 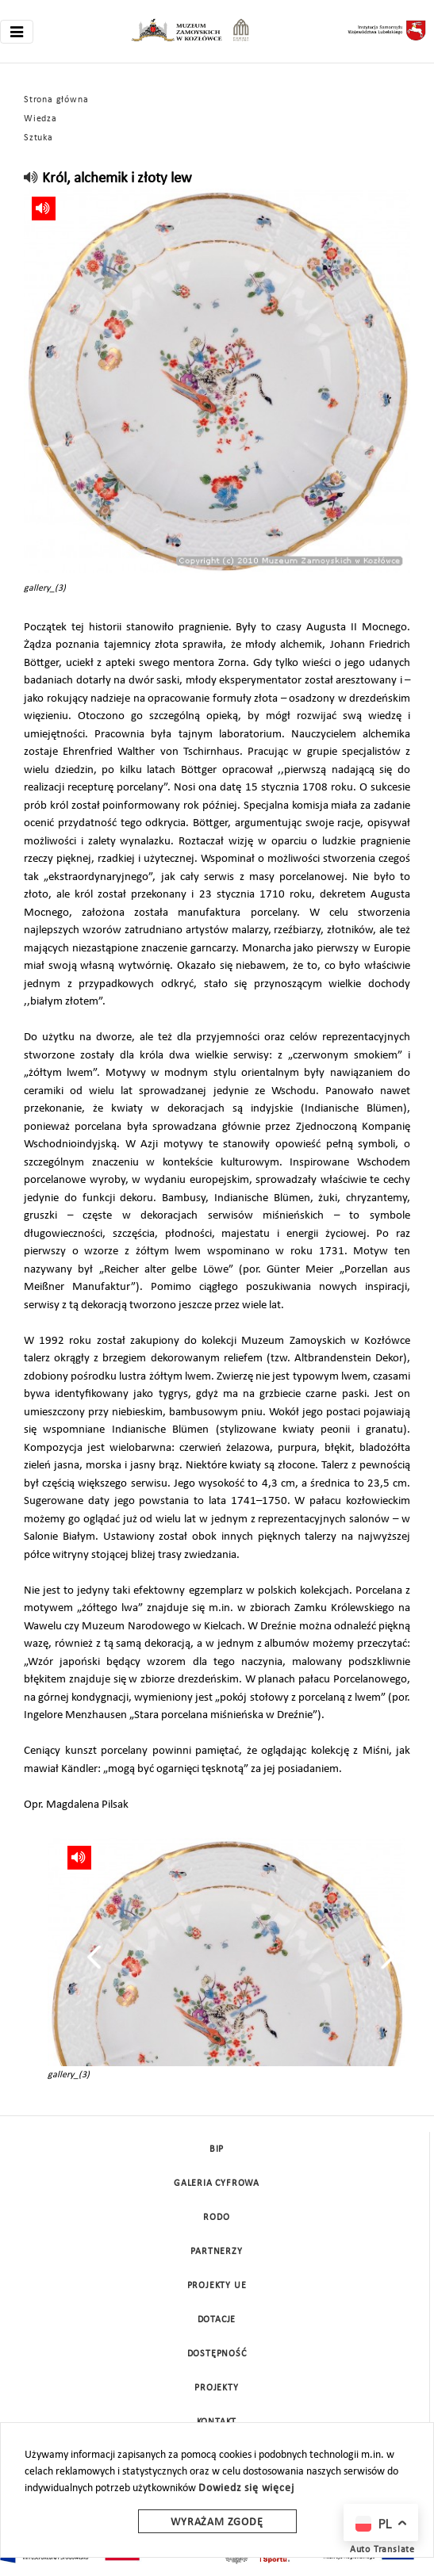 I want to click on [Toggle navigation], so click(x=16, y=32).